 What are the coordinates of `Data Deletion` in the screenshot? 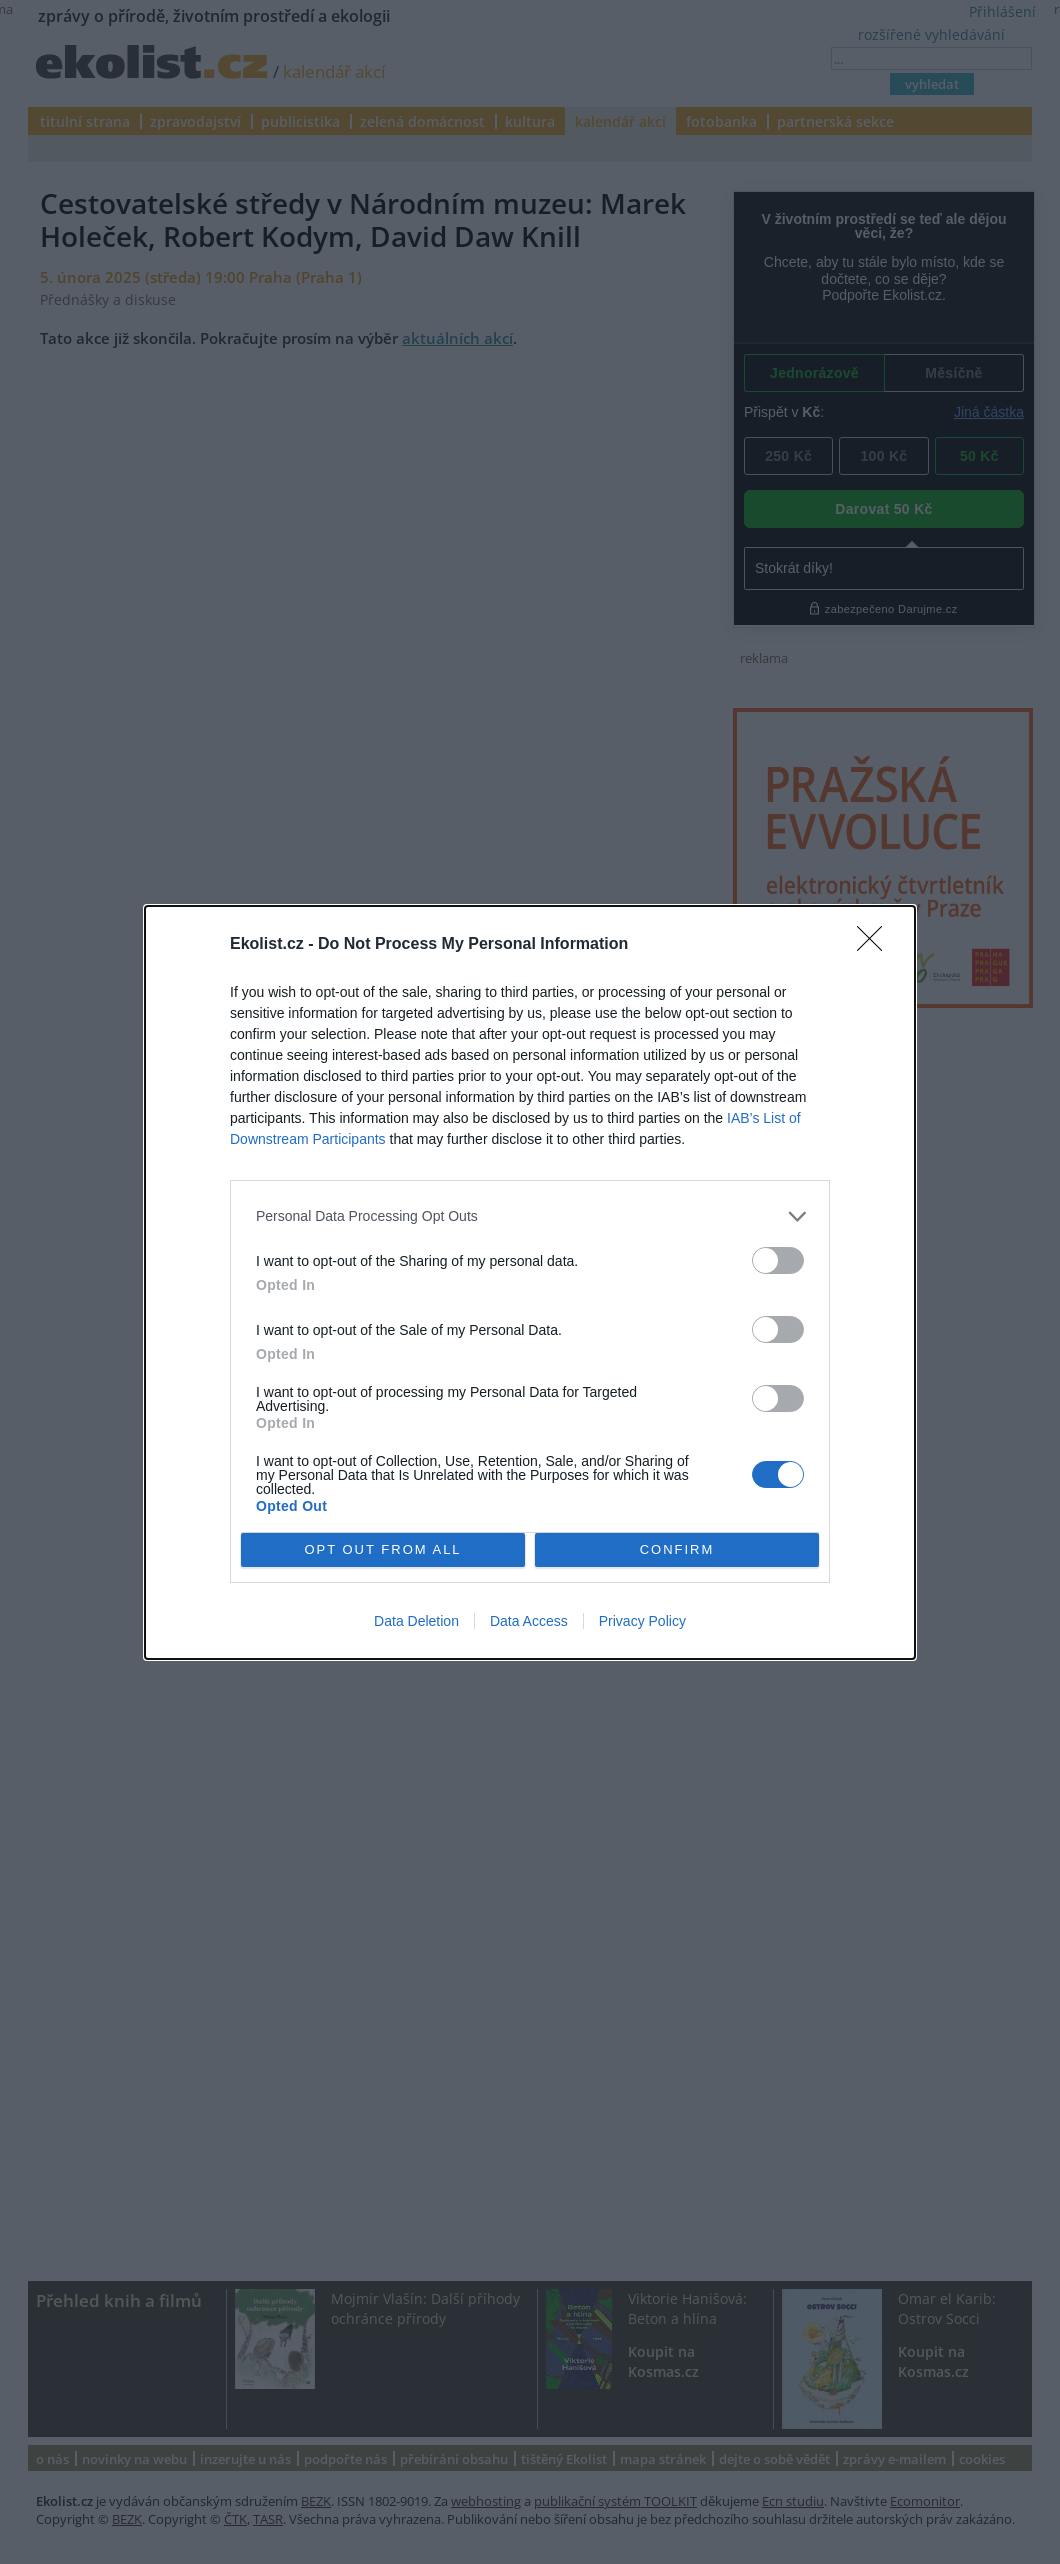 It's located at (416, 1621).